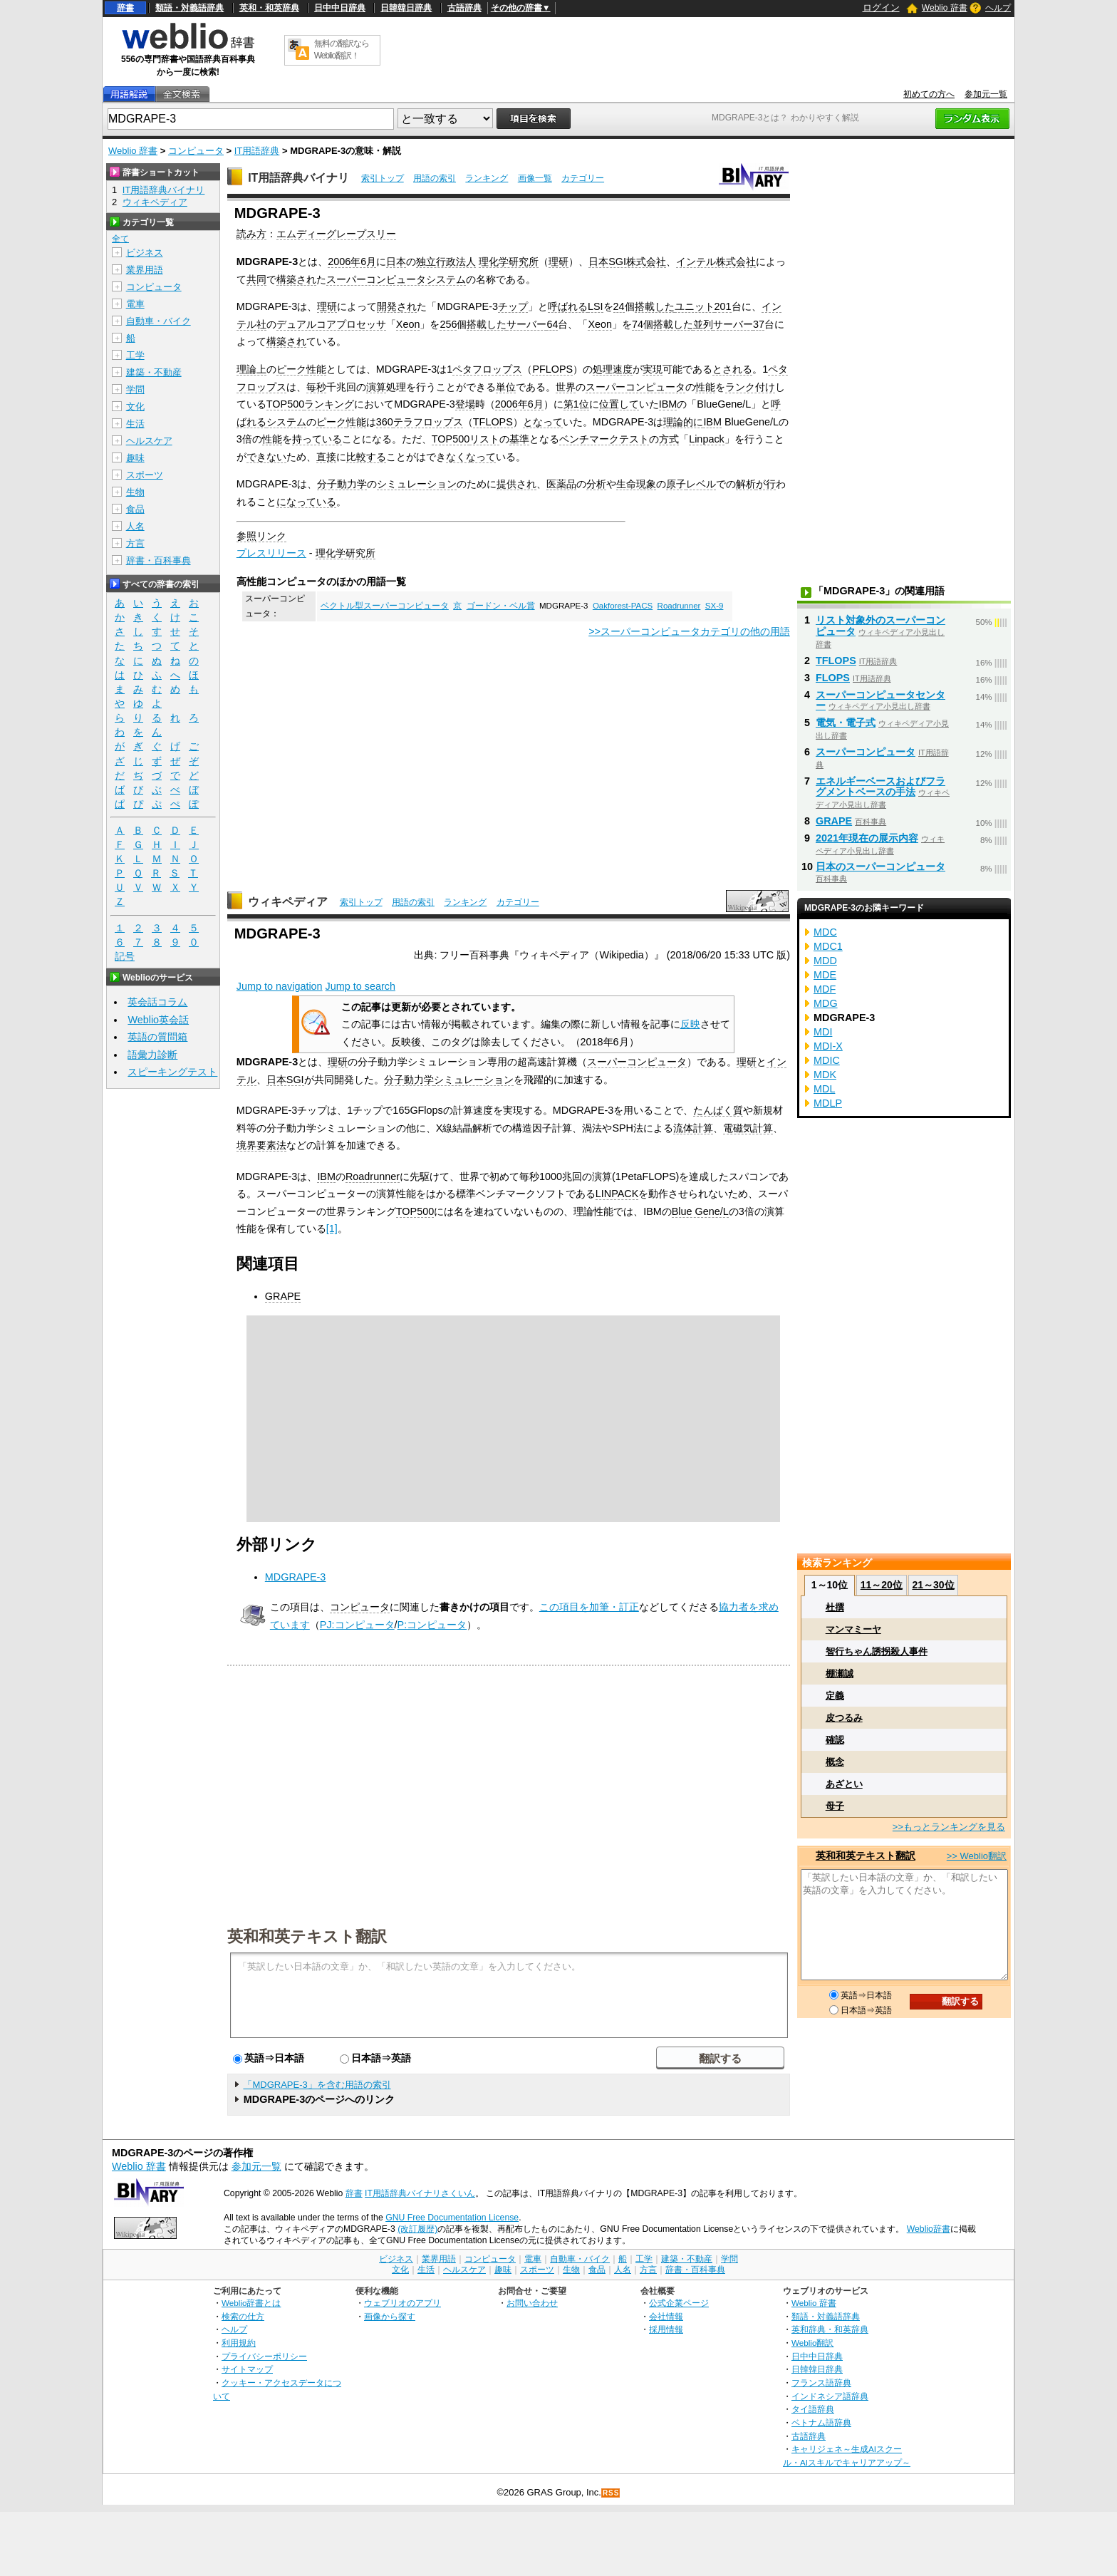  What do you see at coordinates (506, 387) in the screenshot?
I see `単位` at bounding box center [506, 387].